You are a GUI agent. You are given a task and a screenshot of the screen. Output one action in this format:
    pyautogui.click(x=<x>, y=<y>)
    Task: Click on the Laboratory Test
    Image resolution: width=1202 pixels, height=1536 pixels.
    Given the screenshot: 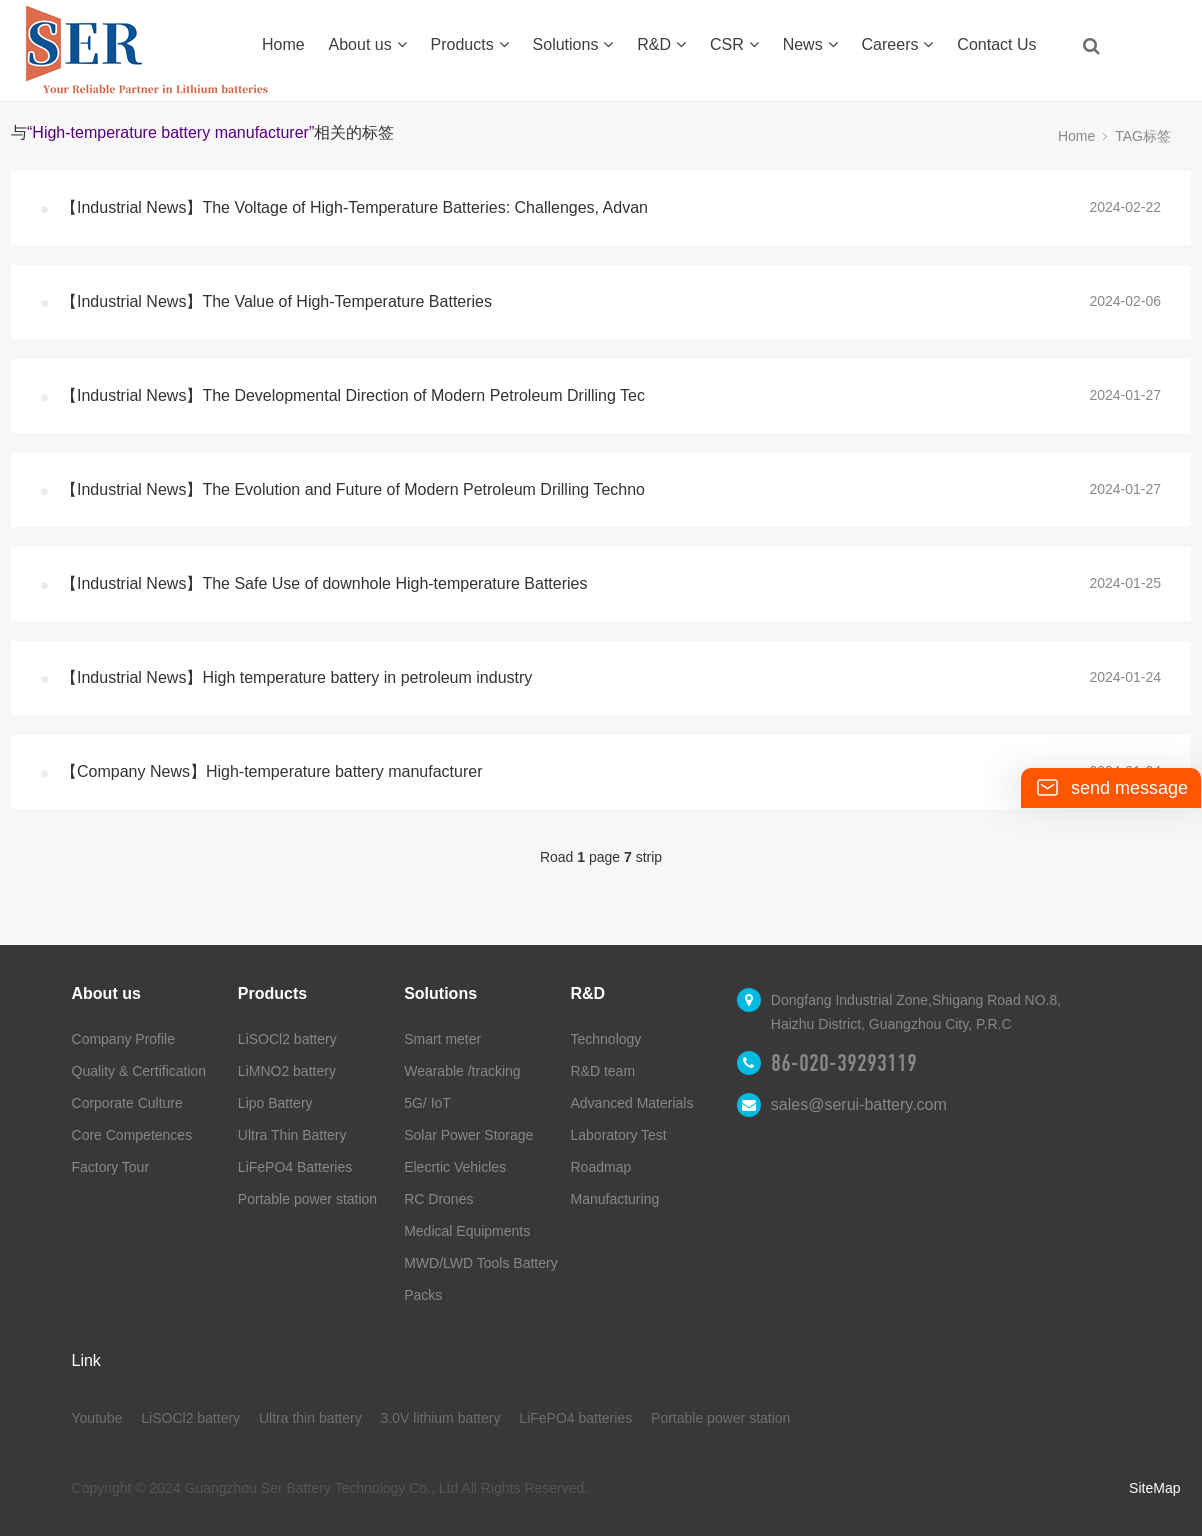 What is the action you would take?
    pyautogui.click(x=619, y=1135)
    